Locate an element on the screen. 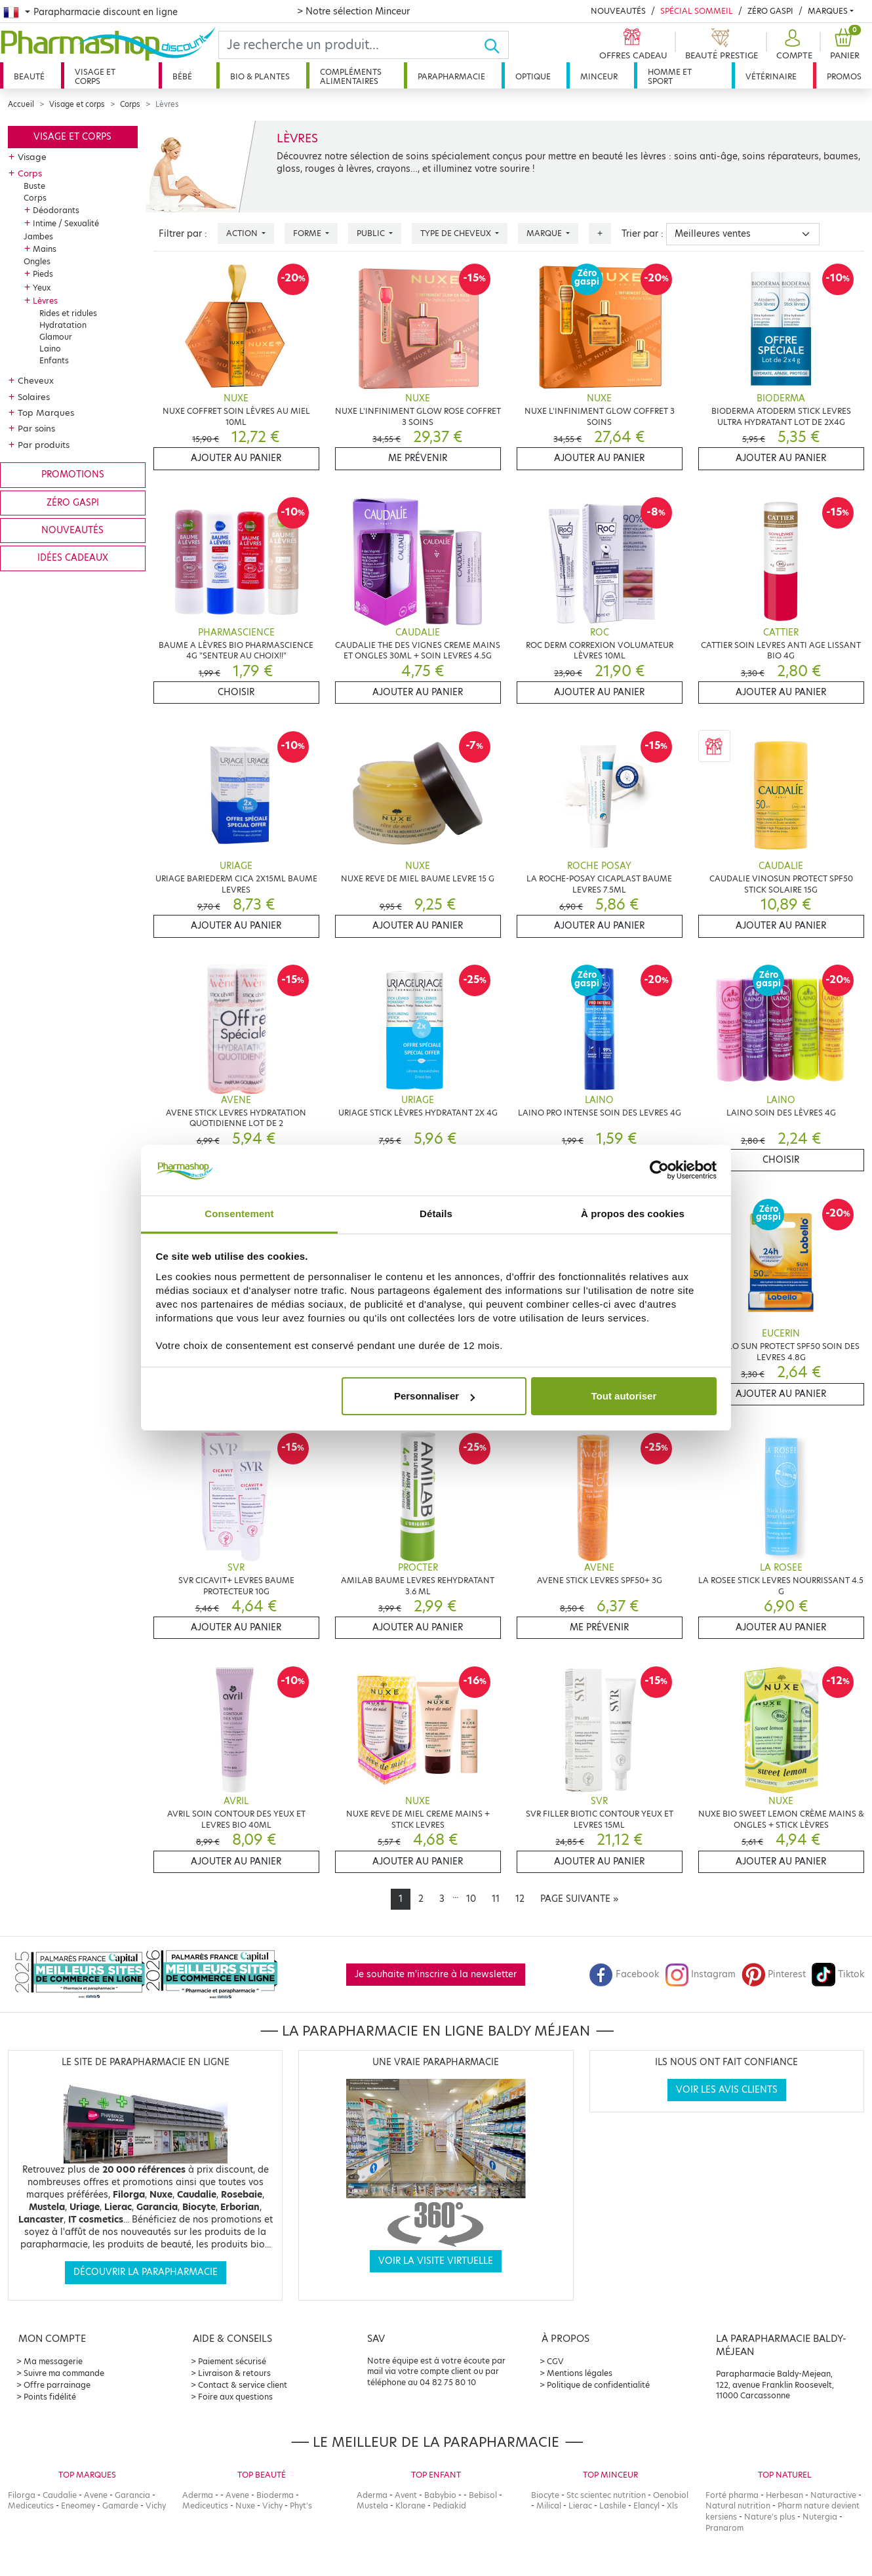 The image size is (872, 2576). Compléments alimentaires is located at coordinates (351, 76).